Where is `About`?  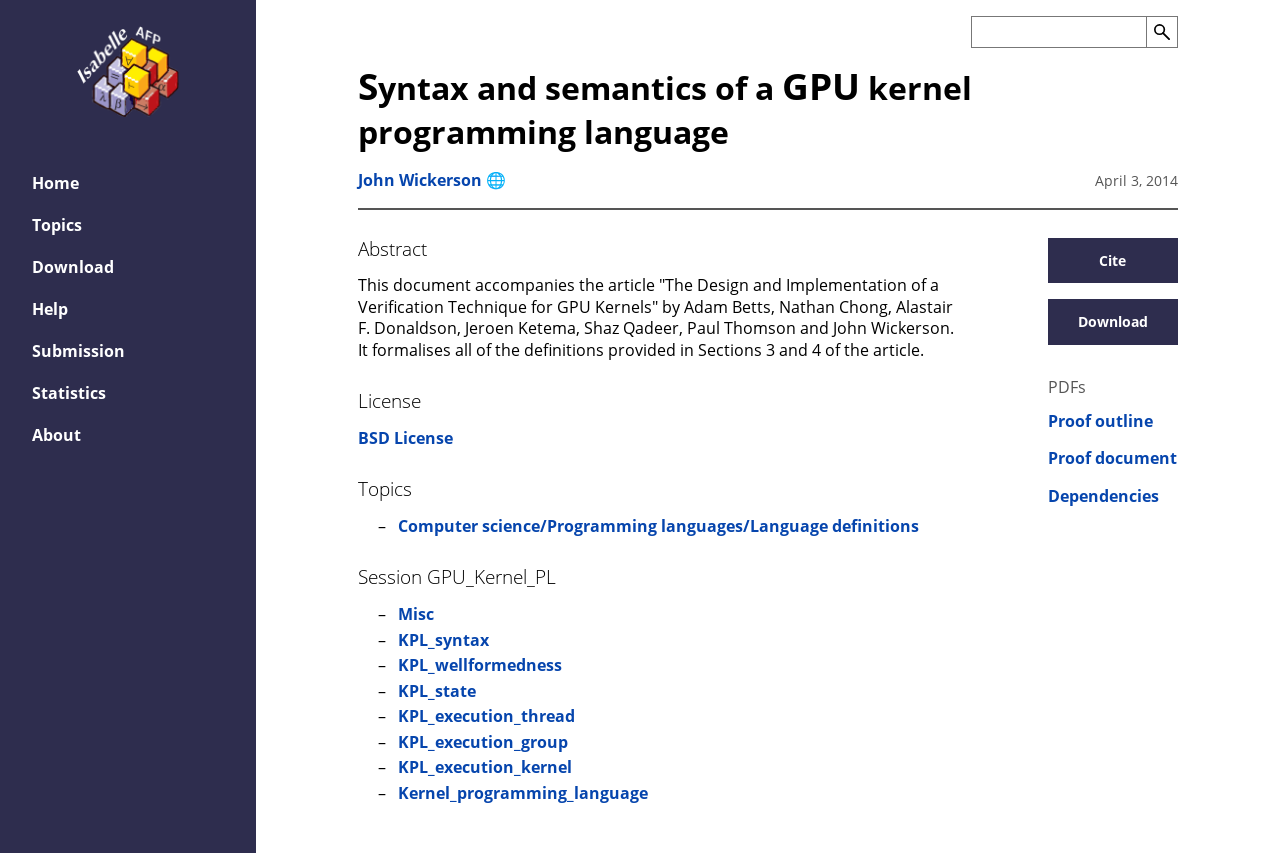
About is located at coordinates (56, 435).